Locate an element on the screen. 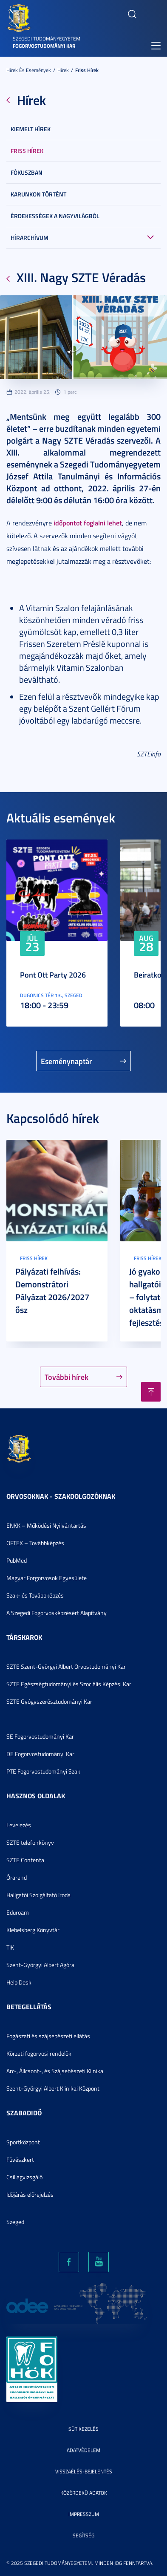  Csillagvizsgáló is located at coordinates (24, 2177).